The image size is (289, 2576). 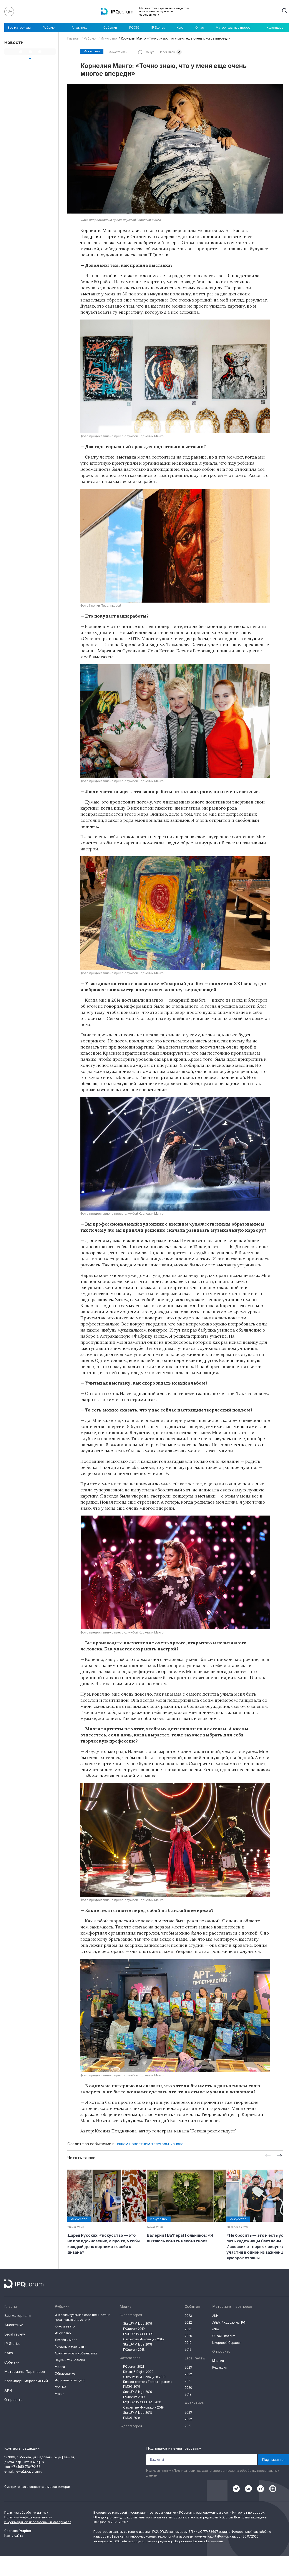 What do you see at coordinates (138, 2372) in the screenshot?
I see `Distant & Digital 2020` at bounding box center [138, 2372].